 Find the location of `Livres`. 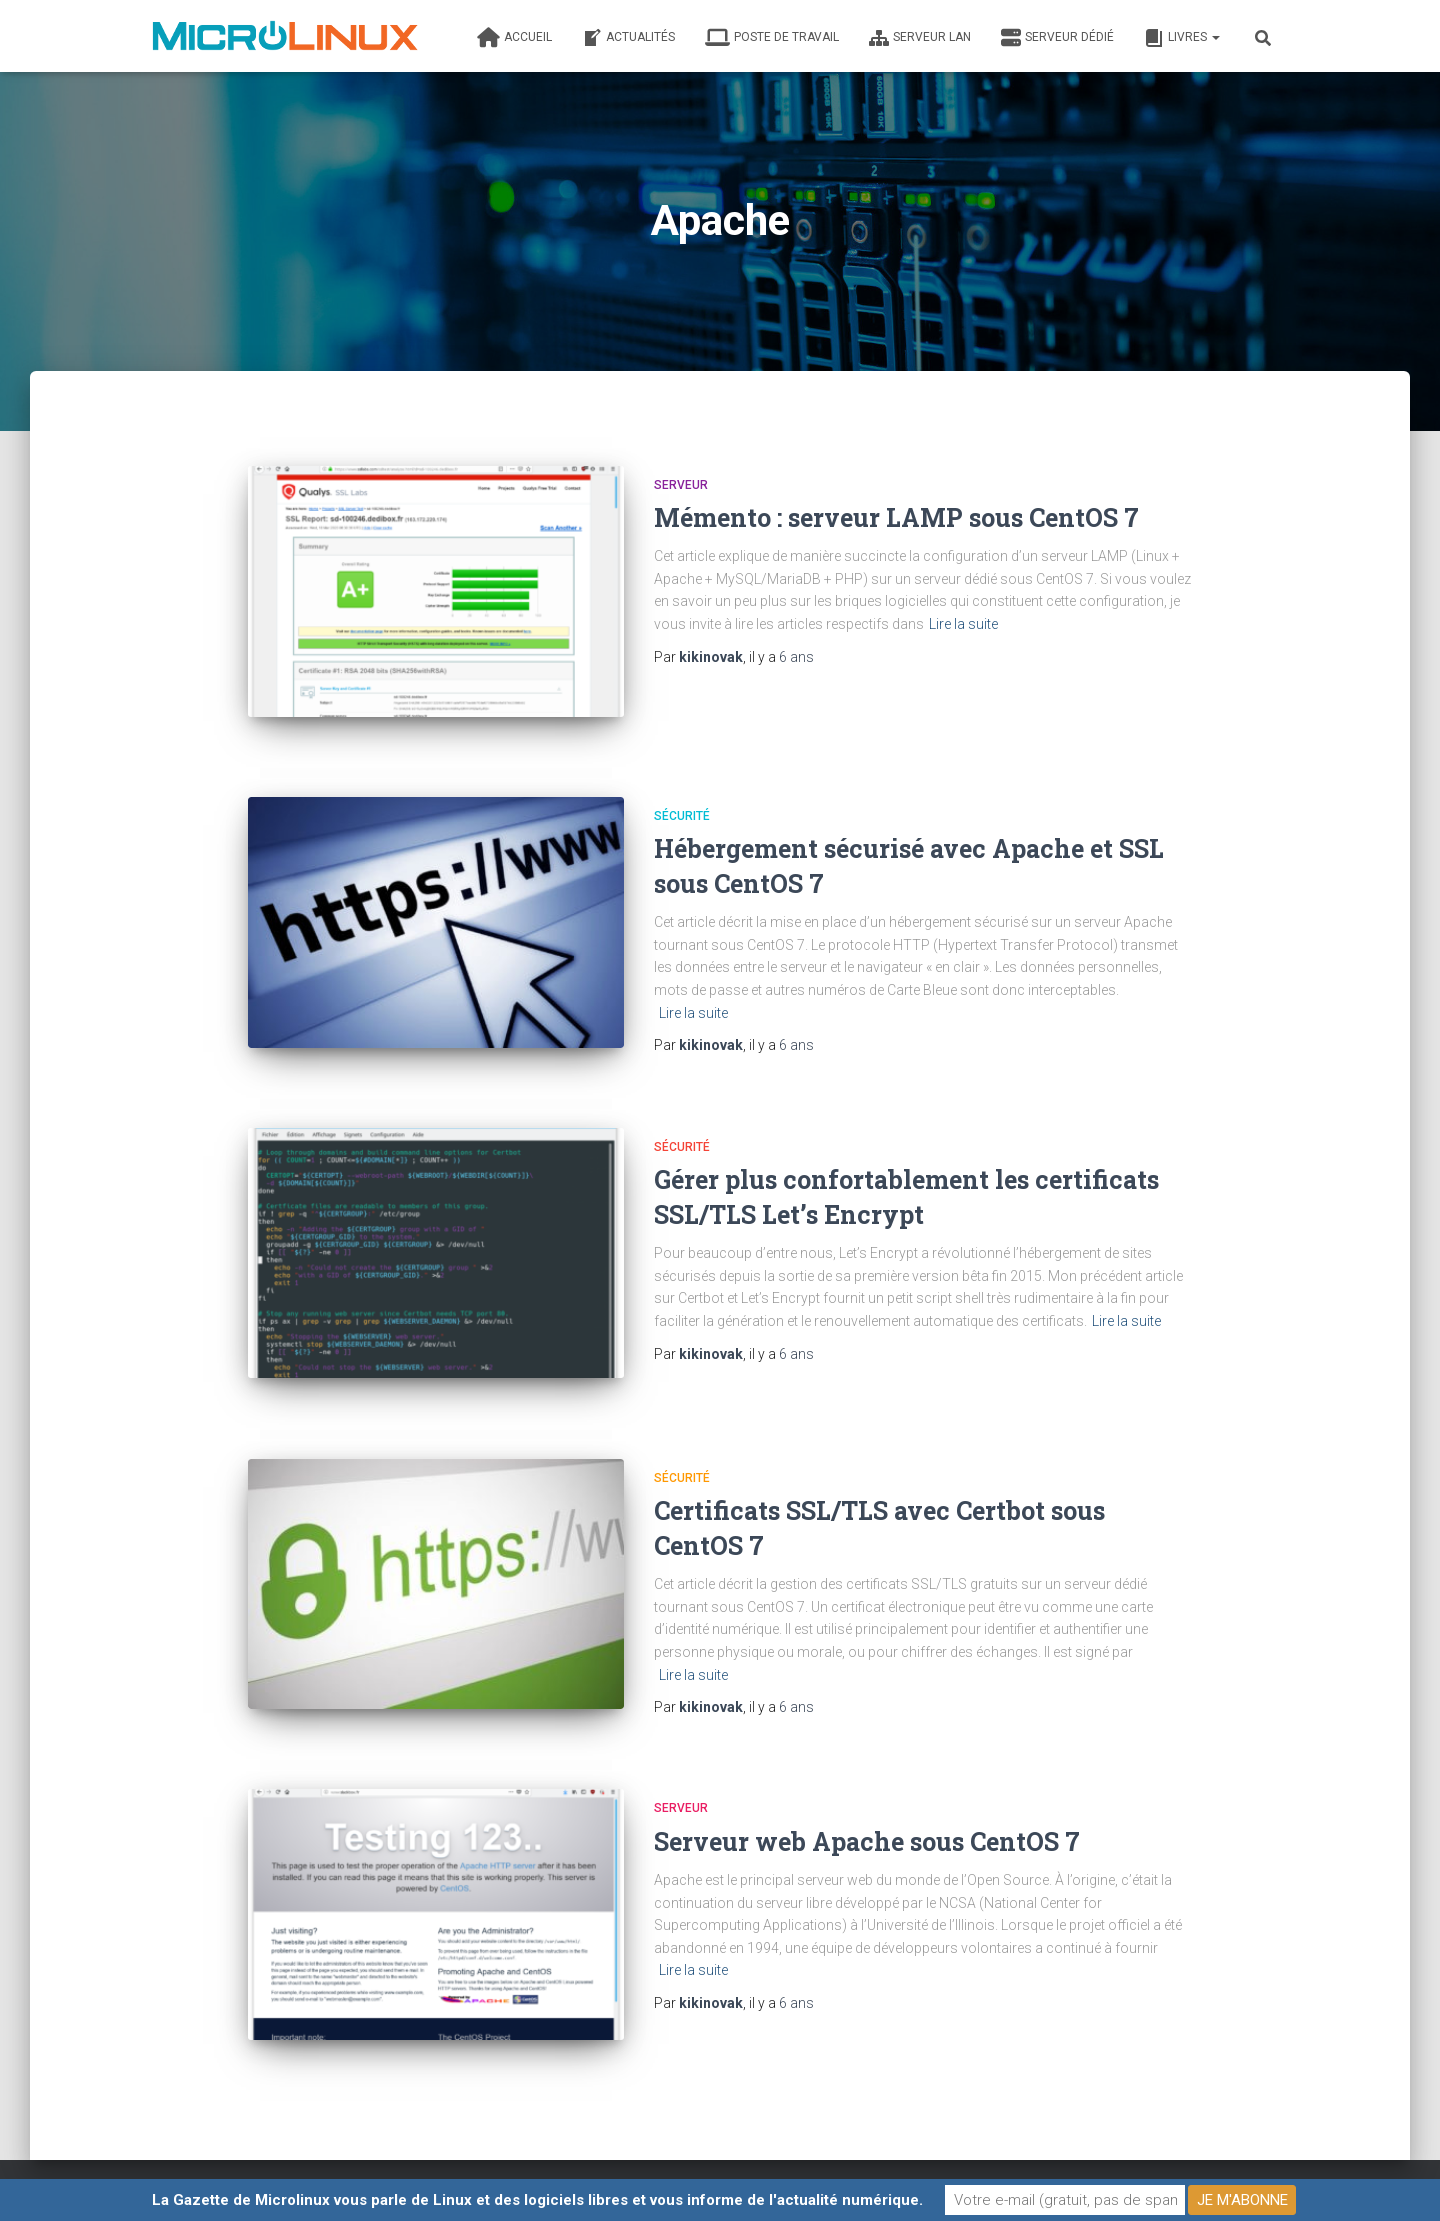

Livres is located at coordinates (1182, 38).